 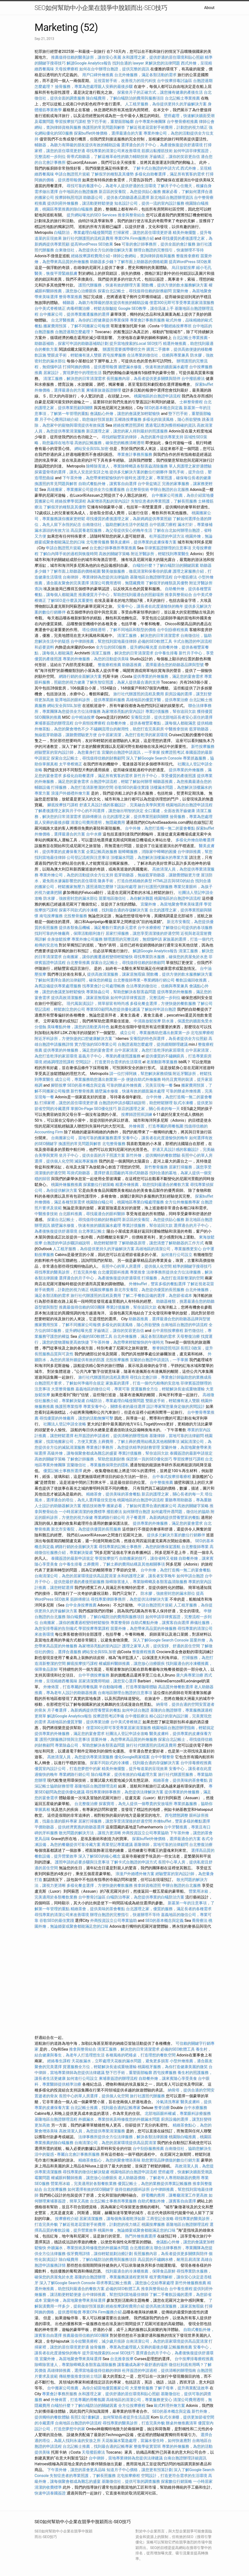 What do you see at coordinates (73, 1038) in the screenshot?
I see `附近牙科診所，方便快捷的口腔健康解決方案` at bounding box center [73, 1038].